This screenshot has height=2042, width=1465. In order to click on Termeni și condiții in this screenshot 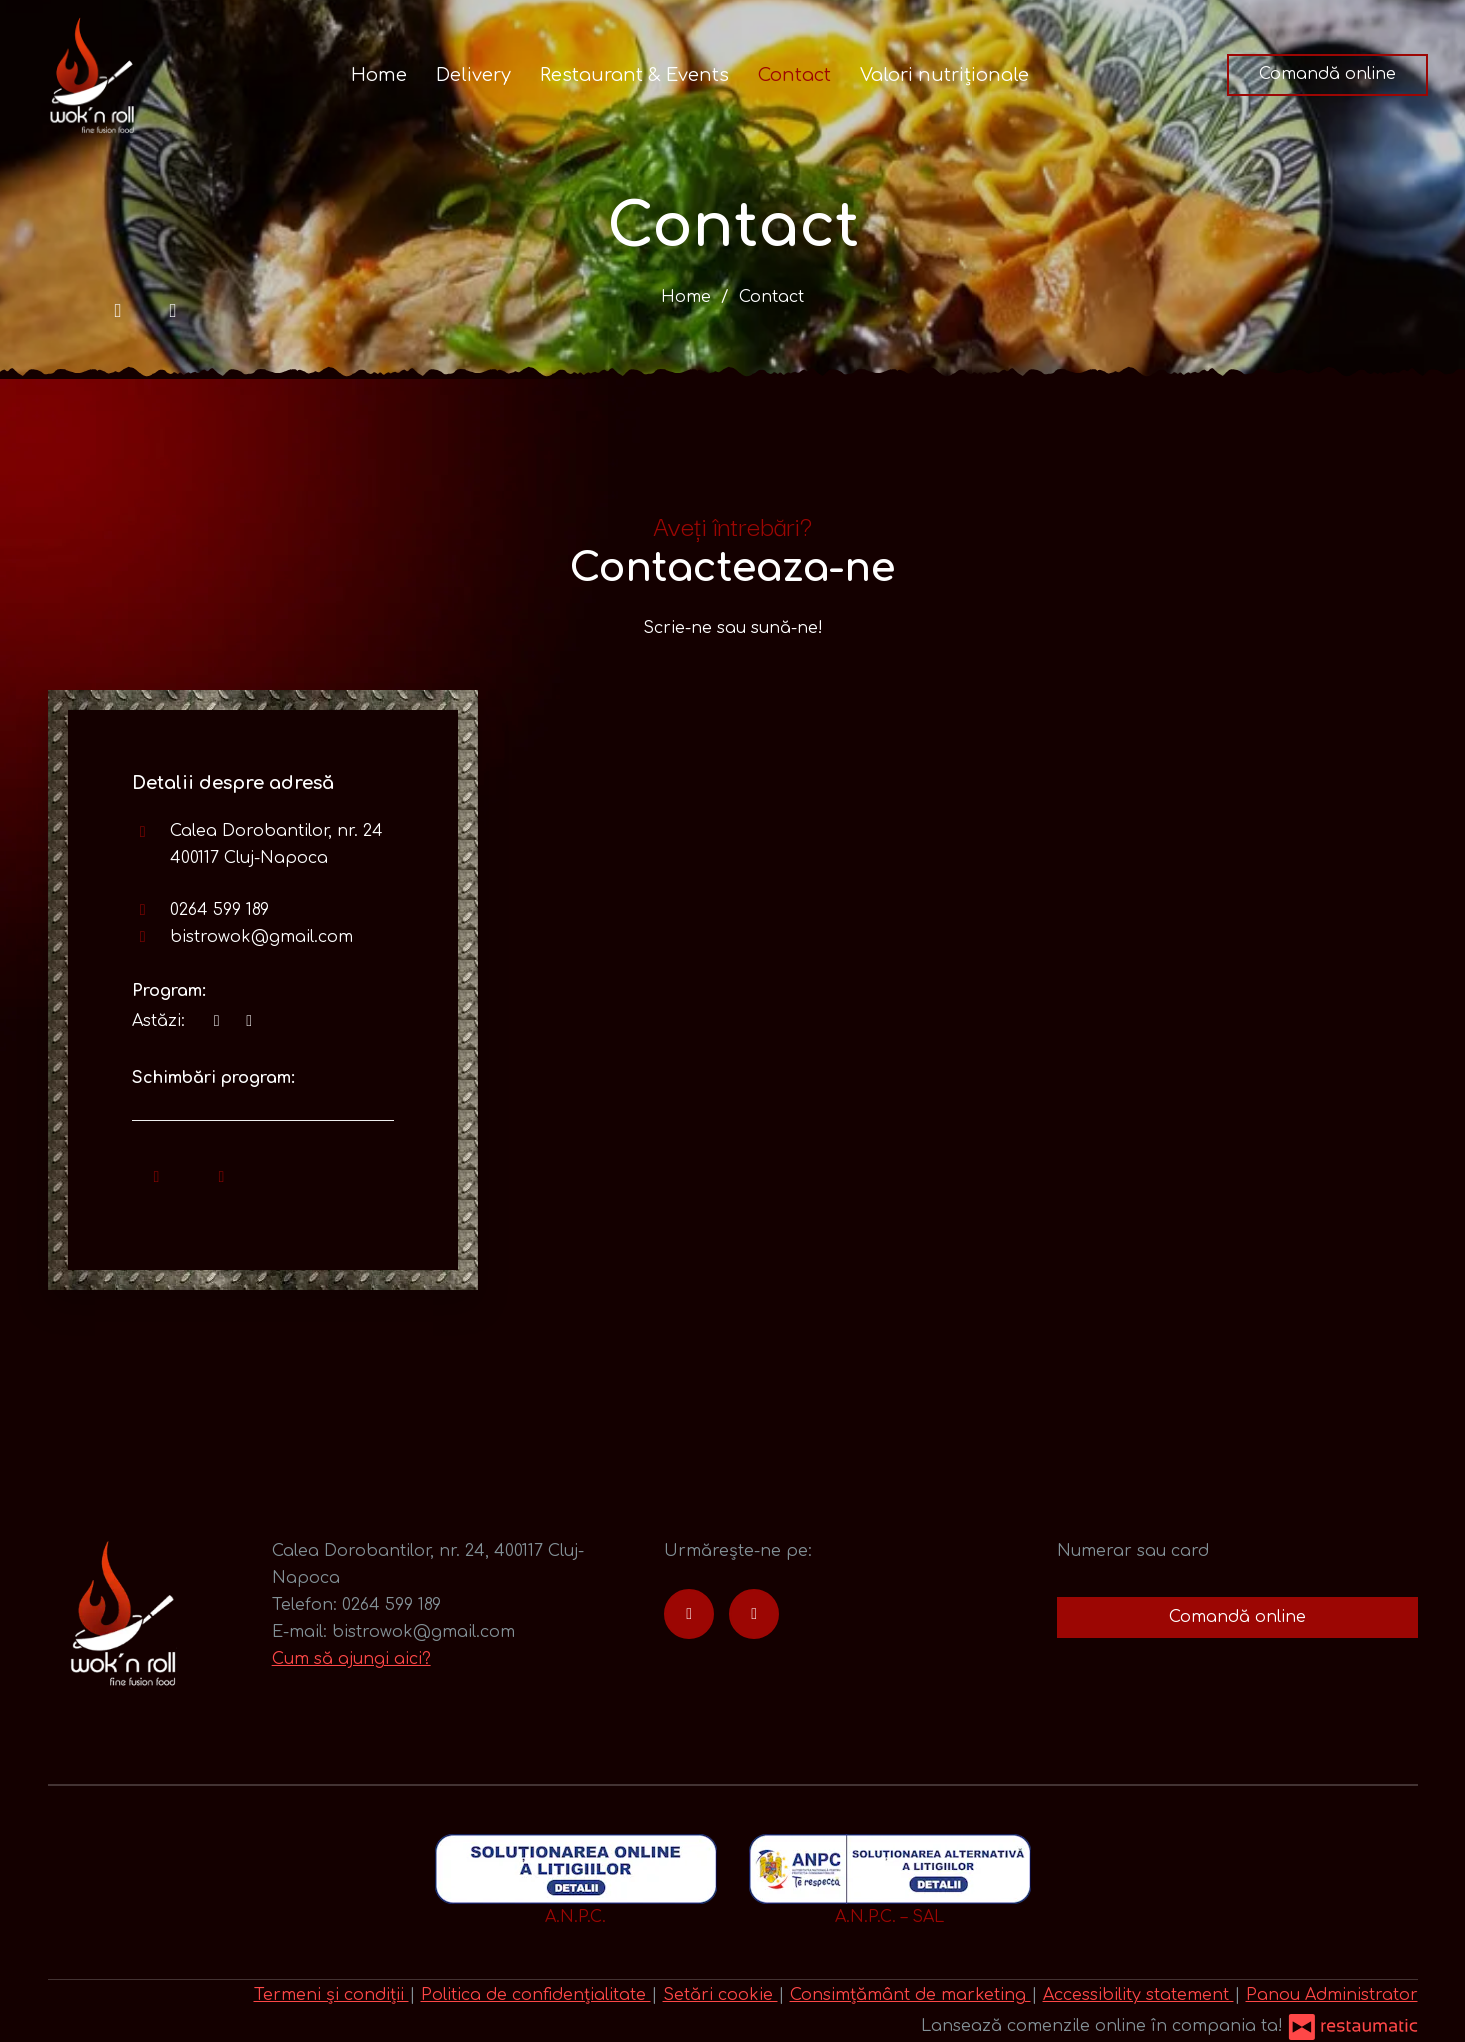, I will do `click(331, 1995)`.